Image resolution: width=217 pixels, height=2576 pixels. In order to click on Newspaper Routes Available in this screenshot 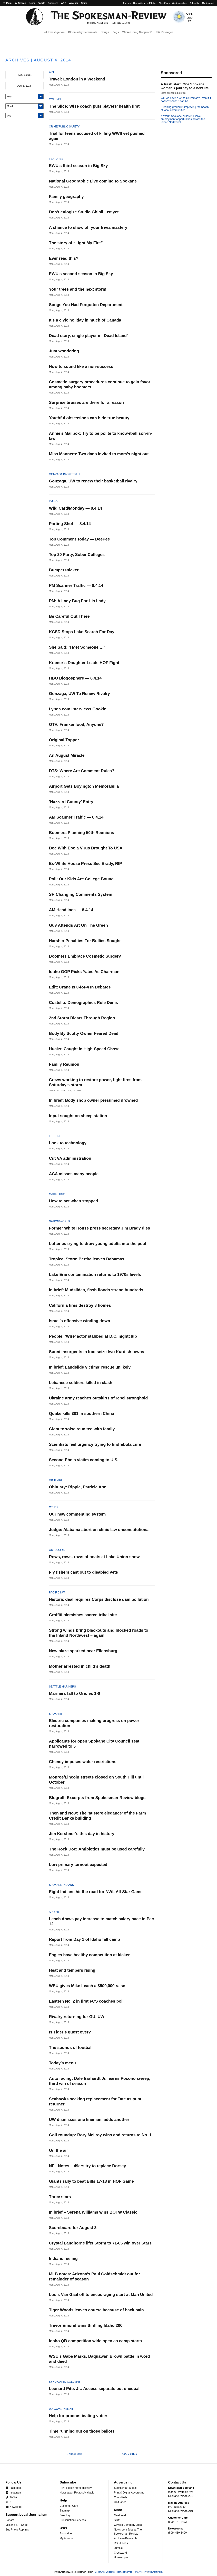, I will do `click(77, 2492)`.